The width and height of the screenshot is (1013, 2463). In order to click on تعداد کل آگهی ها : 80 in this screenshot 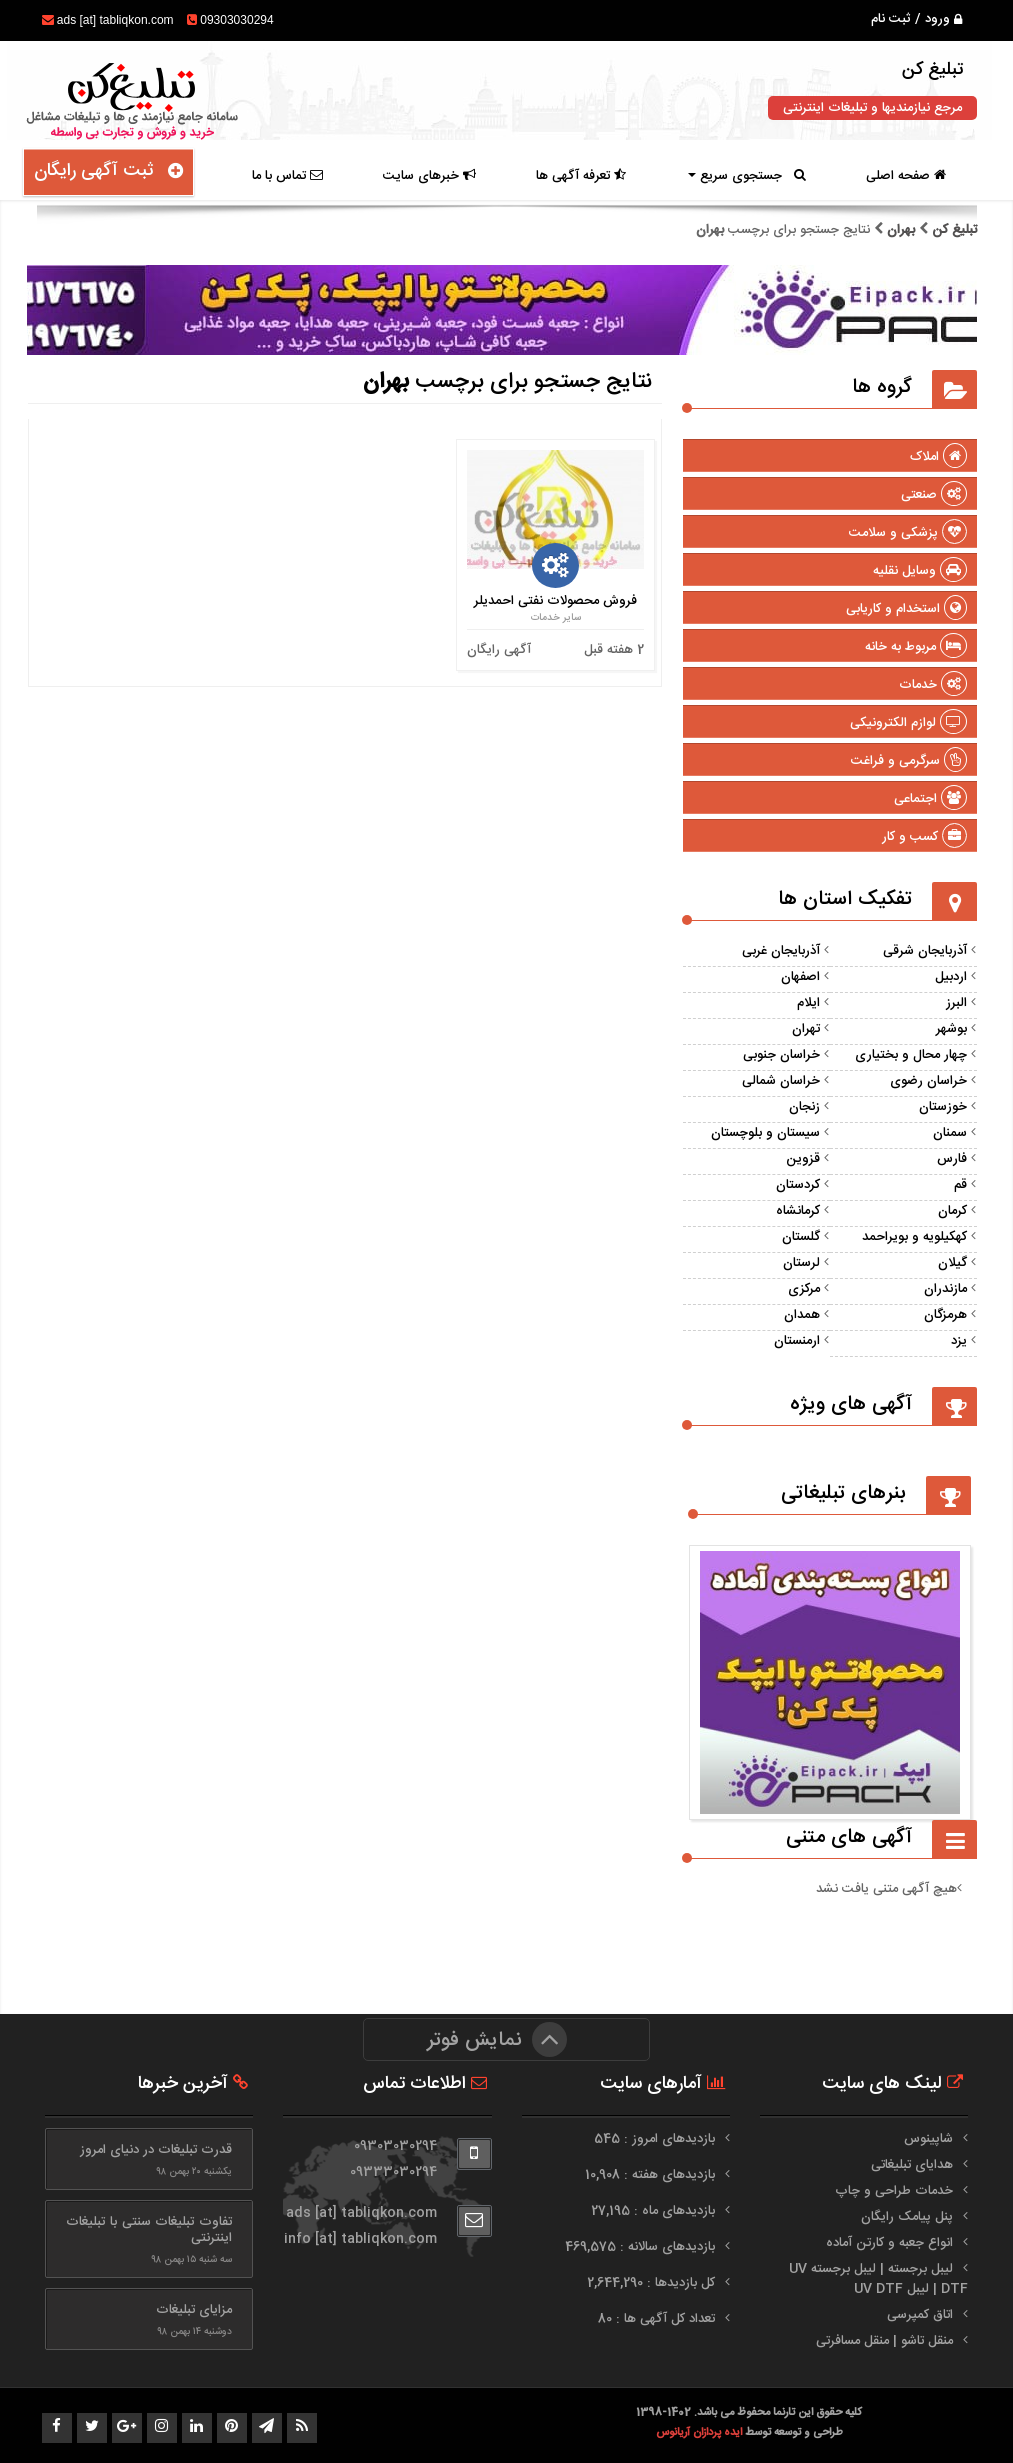, I will do `click(658, 2319)`.